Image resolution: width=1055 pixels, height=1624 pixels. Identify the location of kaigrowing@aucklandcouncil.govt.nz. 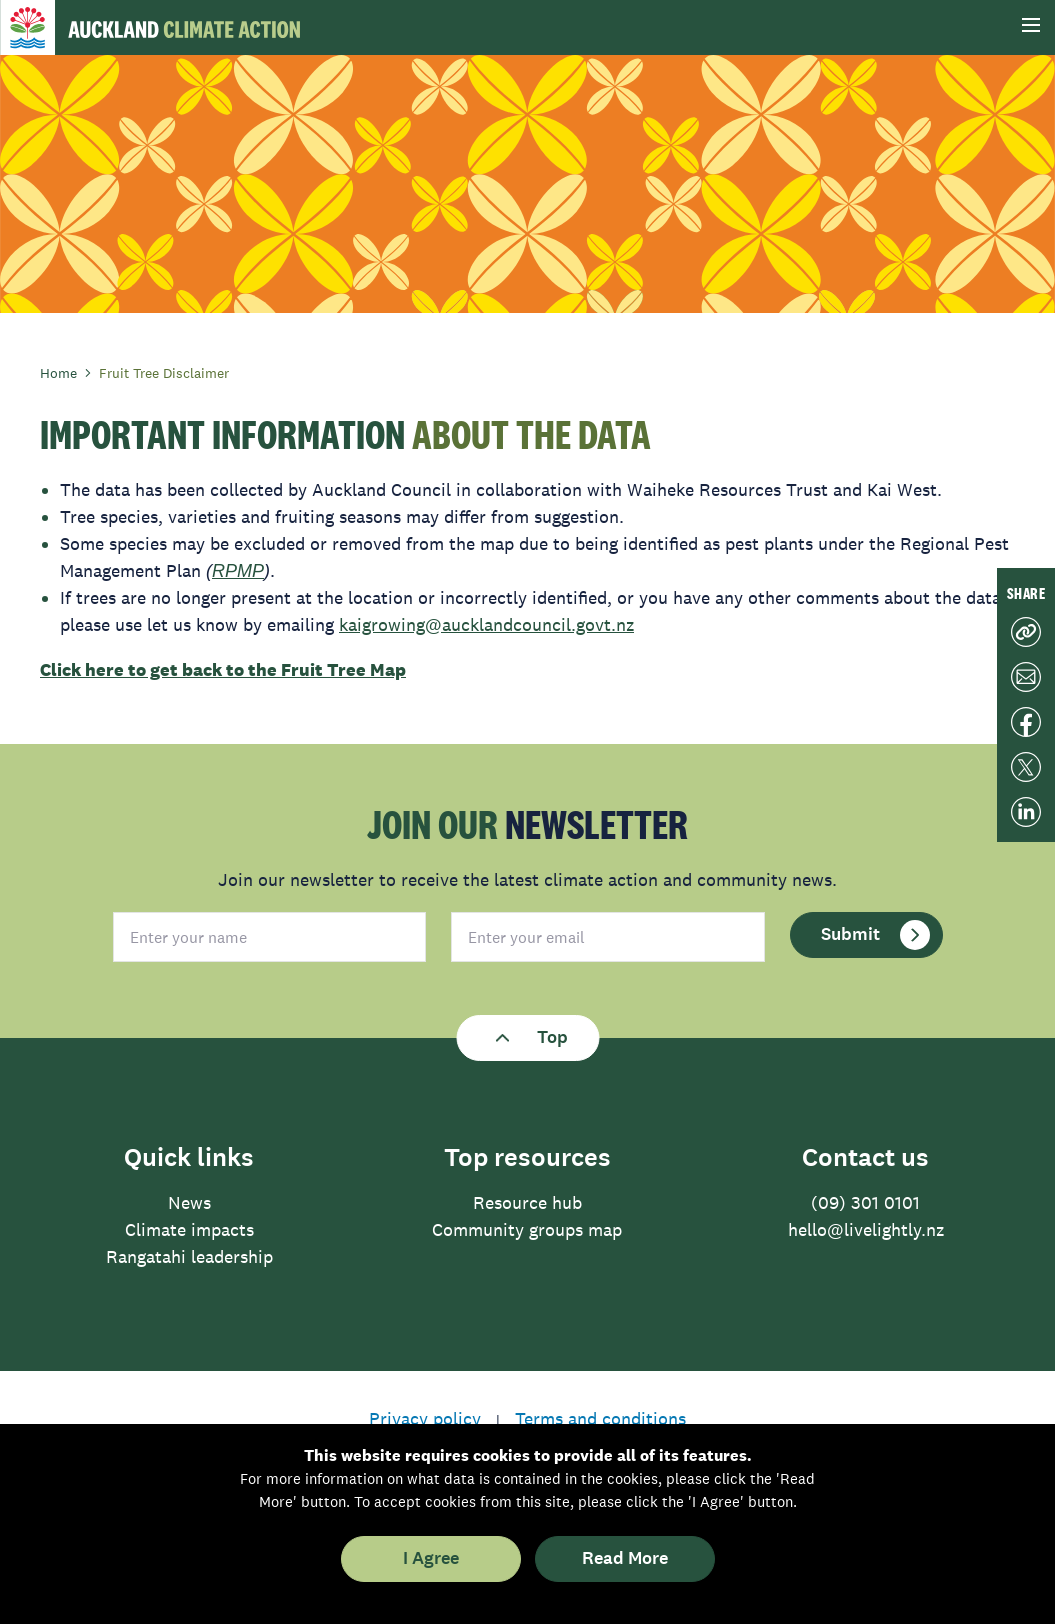
(486, 625).